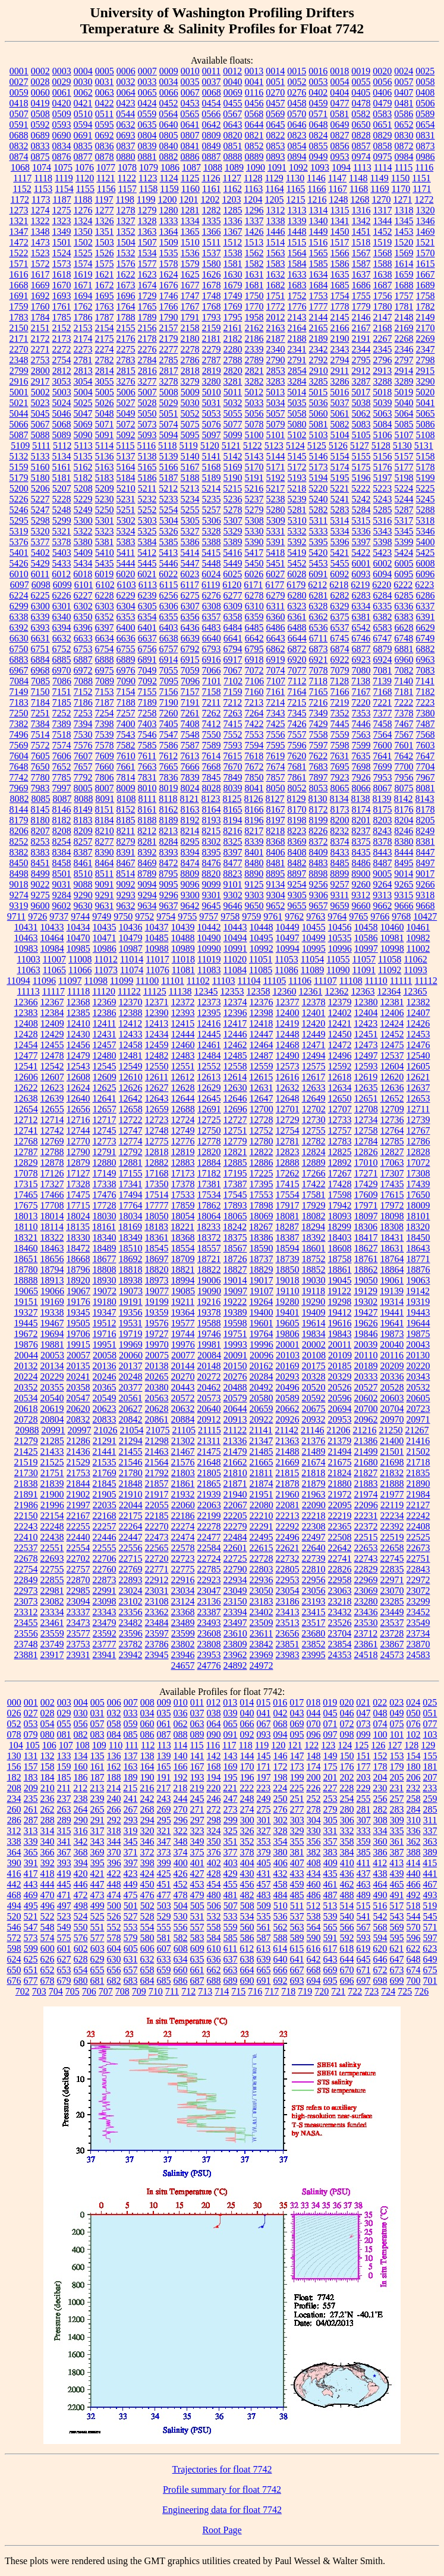  Describe the element at coordinates (97, 1916) in the screenshot. I see `525` at that location.